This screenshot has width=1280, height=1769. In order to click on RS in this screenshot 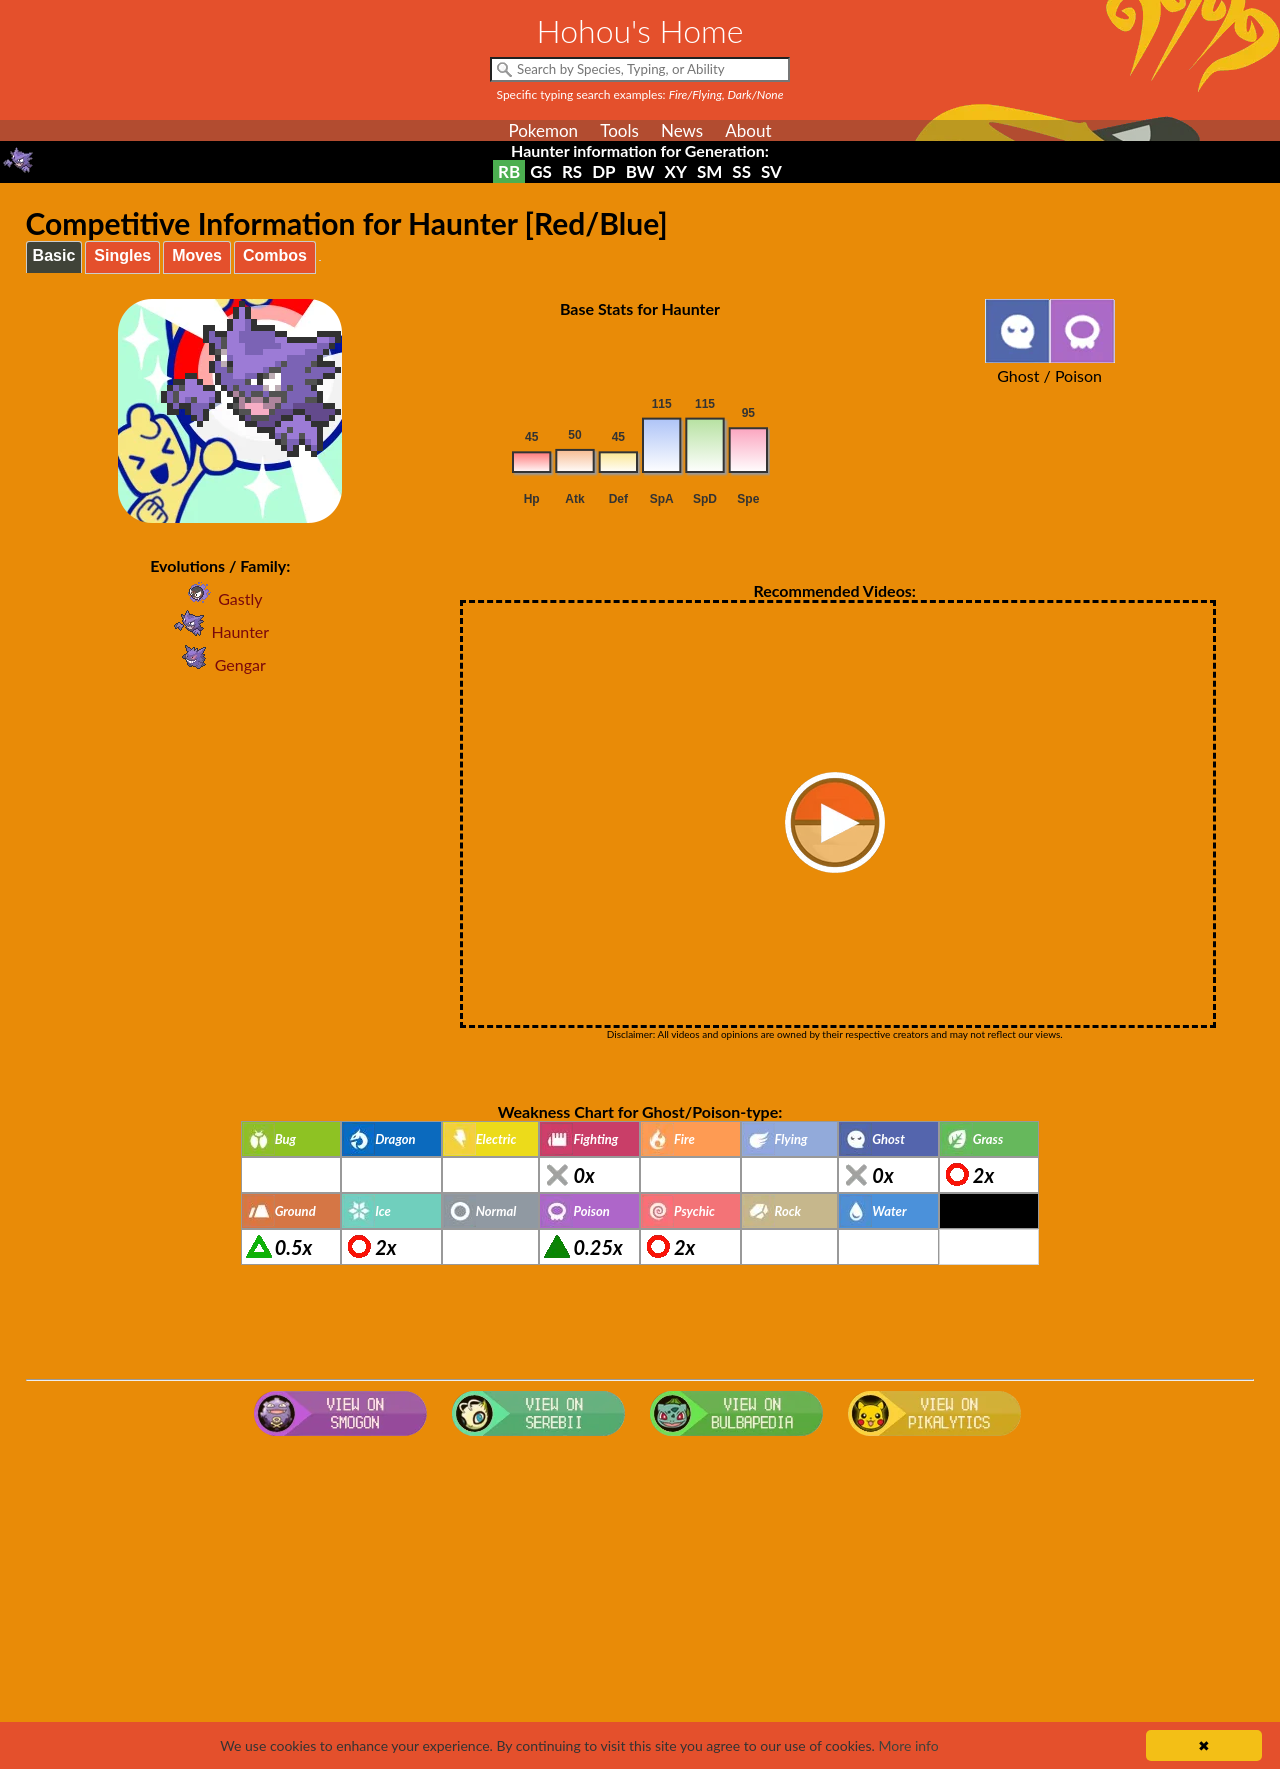, I will do `click(572, 171)`.